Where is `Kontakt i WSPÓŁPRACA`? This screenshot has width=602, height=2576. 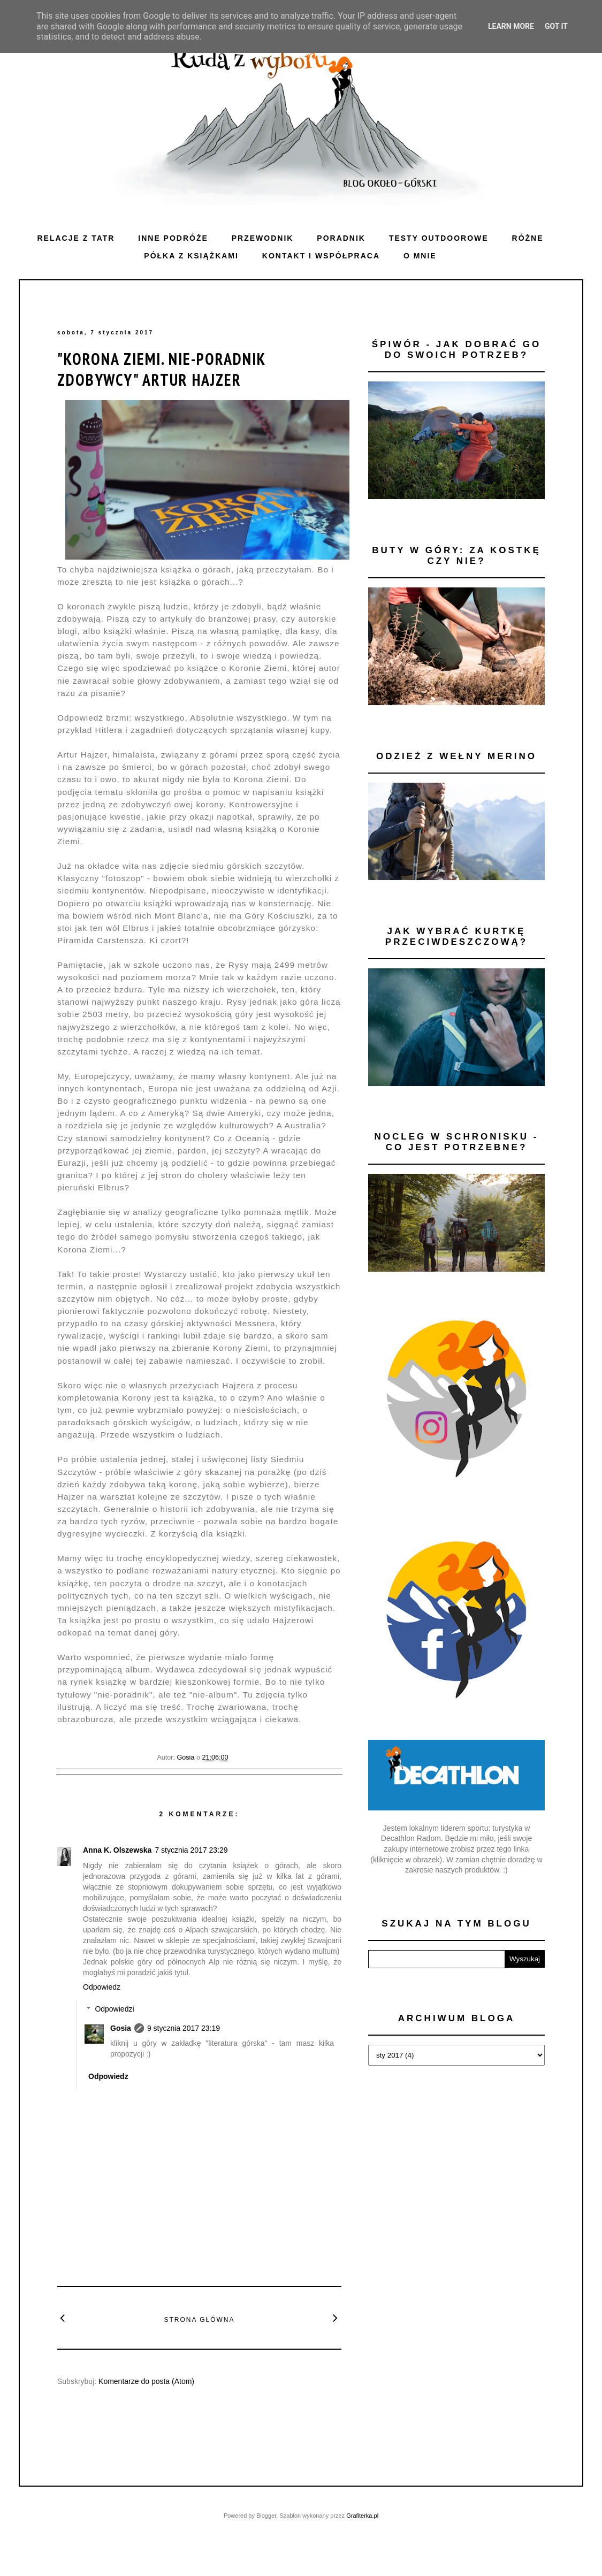
Kontakt i WSPÓŁPRACA is located at coordinates (321, 255).